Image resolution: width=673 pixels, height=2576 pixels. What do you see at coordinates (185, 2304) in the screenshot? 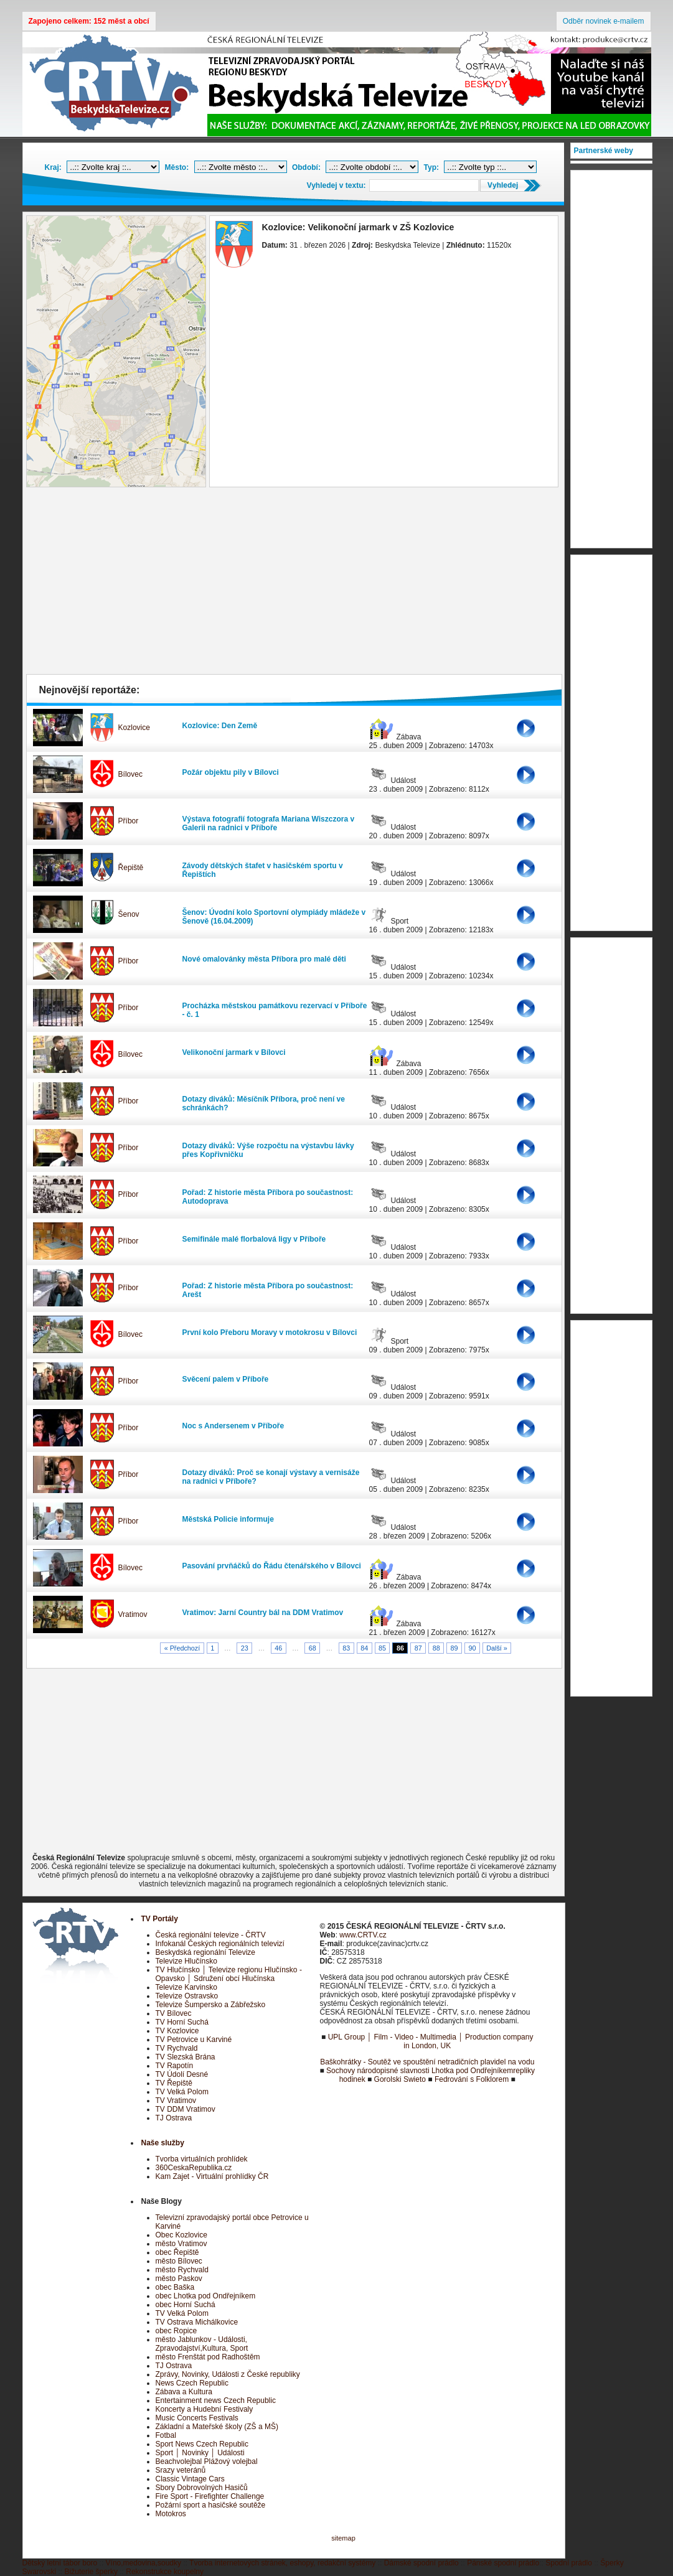
I see `obec Horní Suchá` at bounding box center [185, 2304].